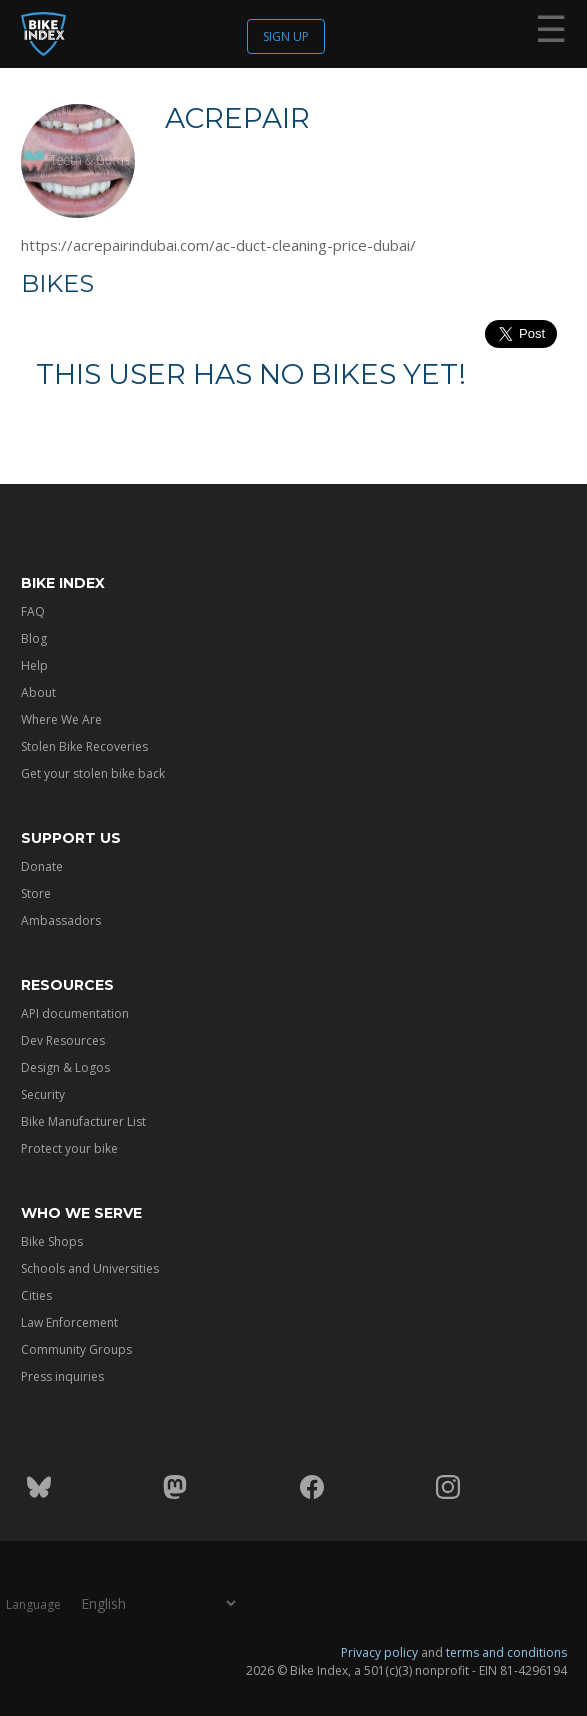  I want to click on Design & Logos, so click(65, 1067).